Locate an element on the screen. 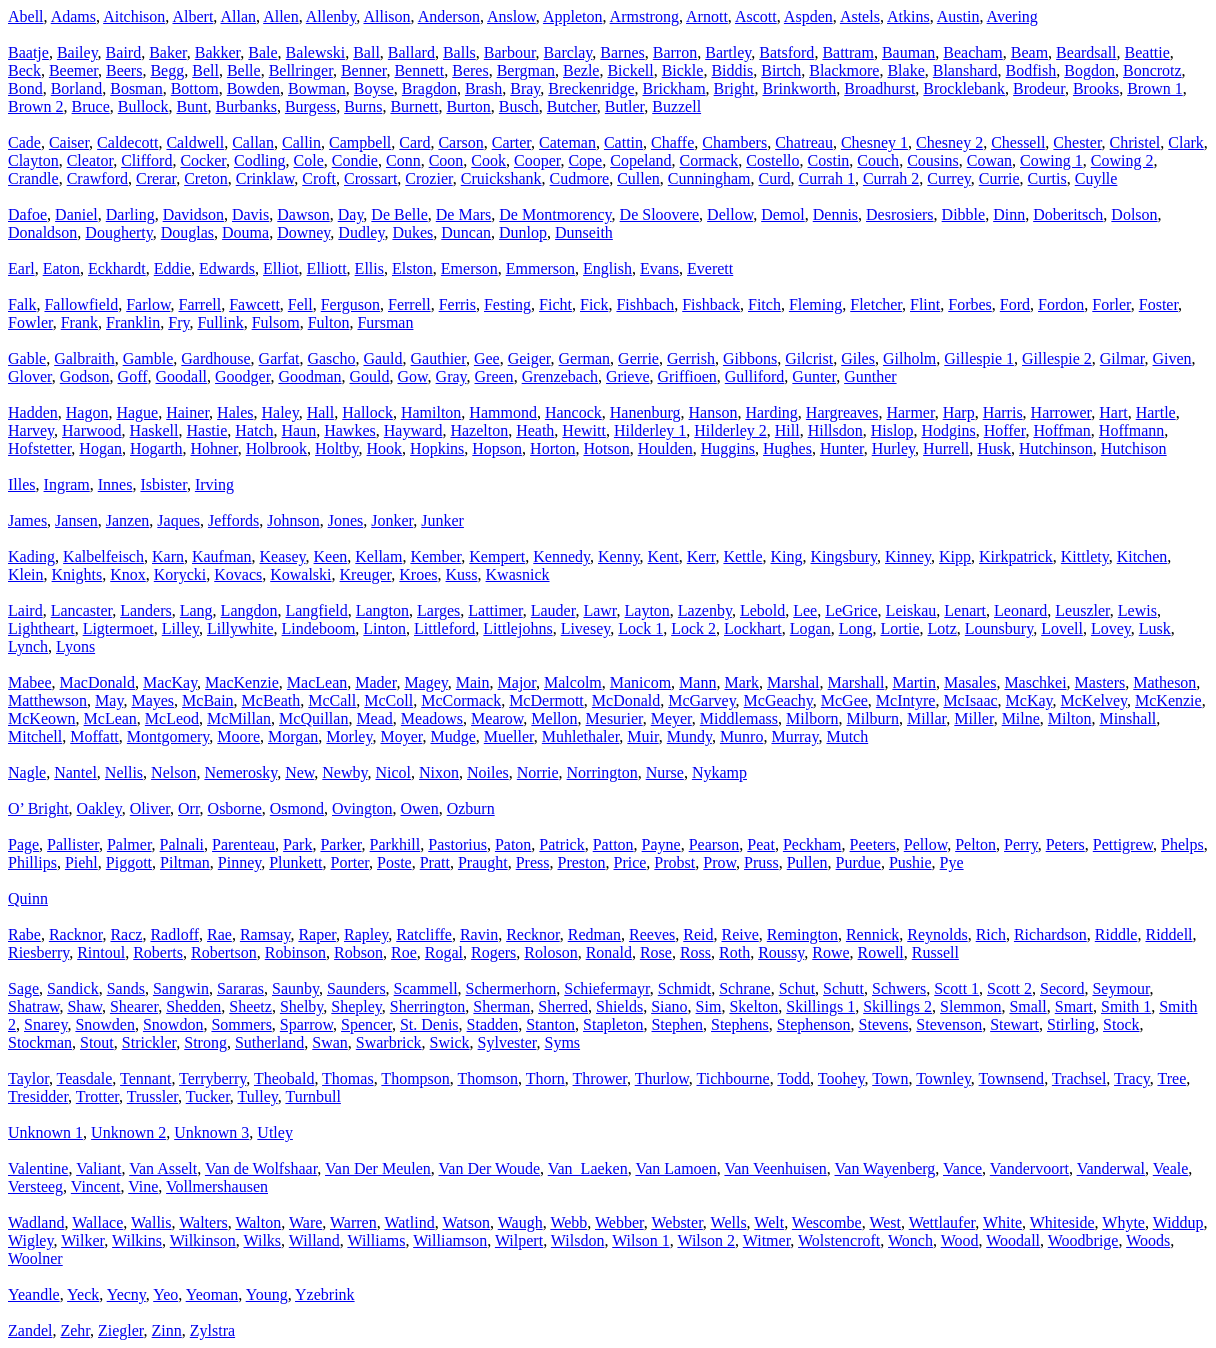  Curd is located at coordinates (774, 178).